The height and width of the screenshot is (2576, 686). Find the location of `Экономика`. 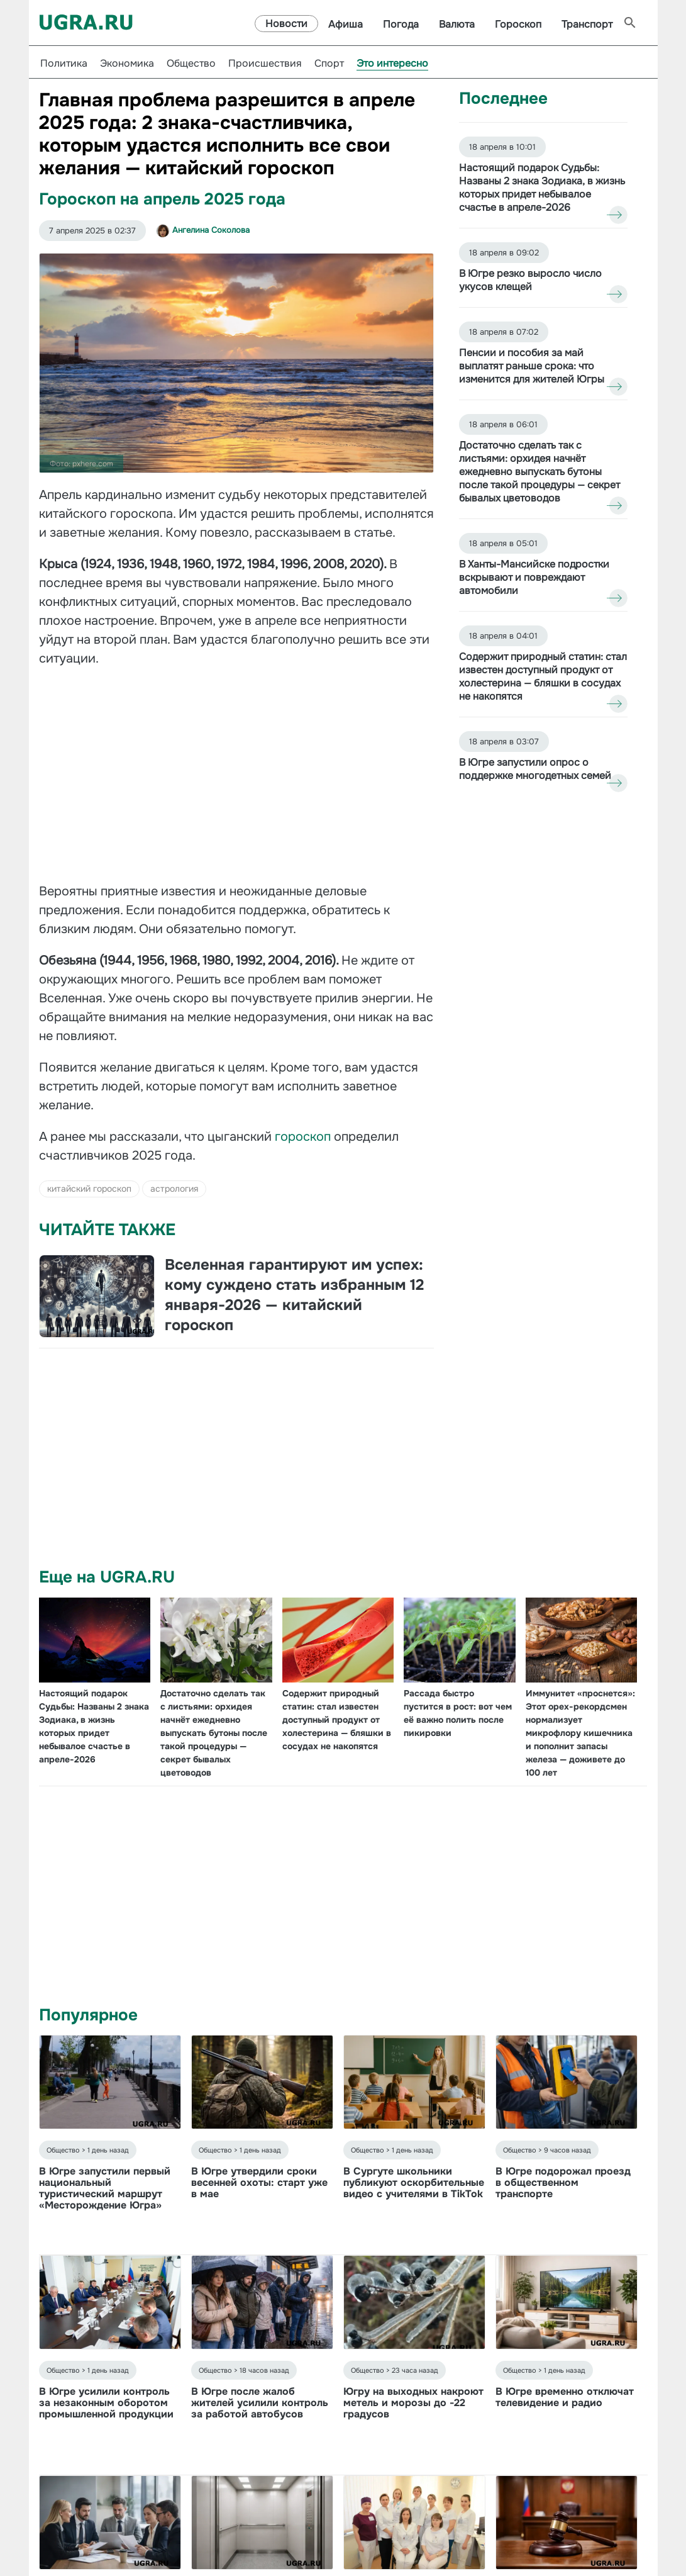

Экономика is located at coordinates (127, 63).